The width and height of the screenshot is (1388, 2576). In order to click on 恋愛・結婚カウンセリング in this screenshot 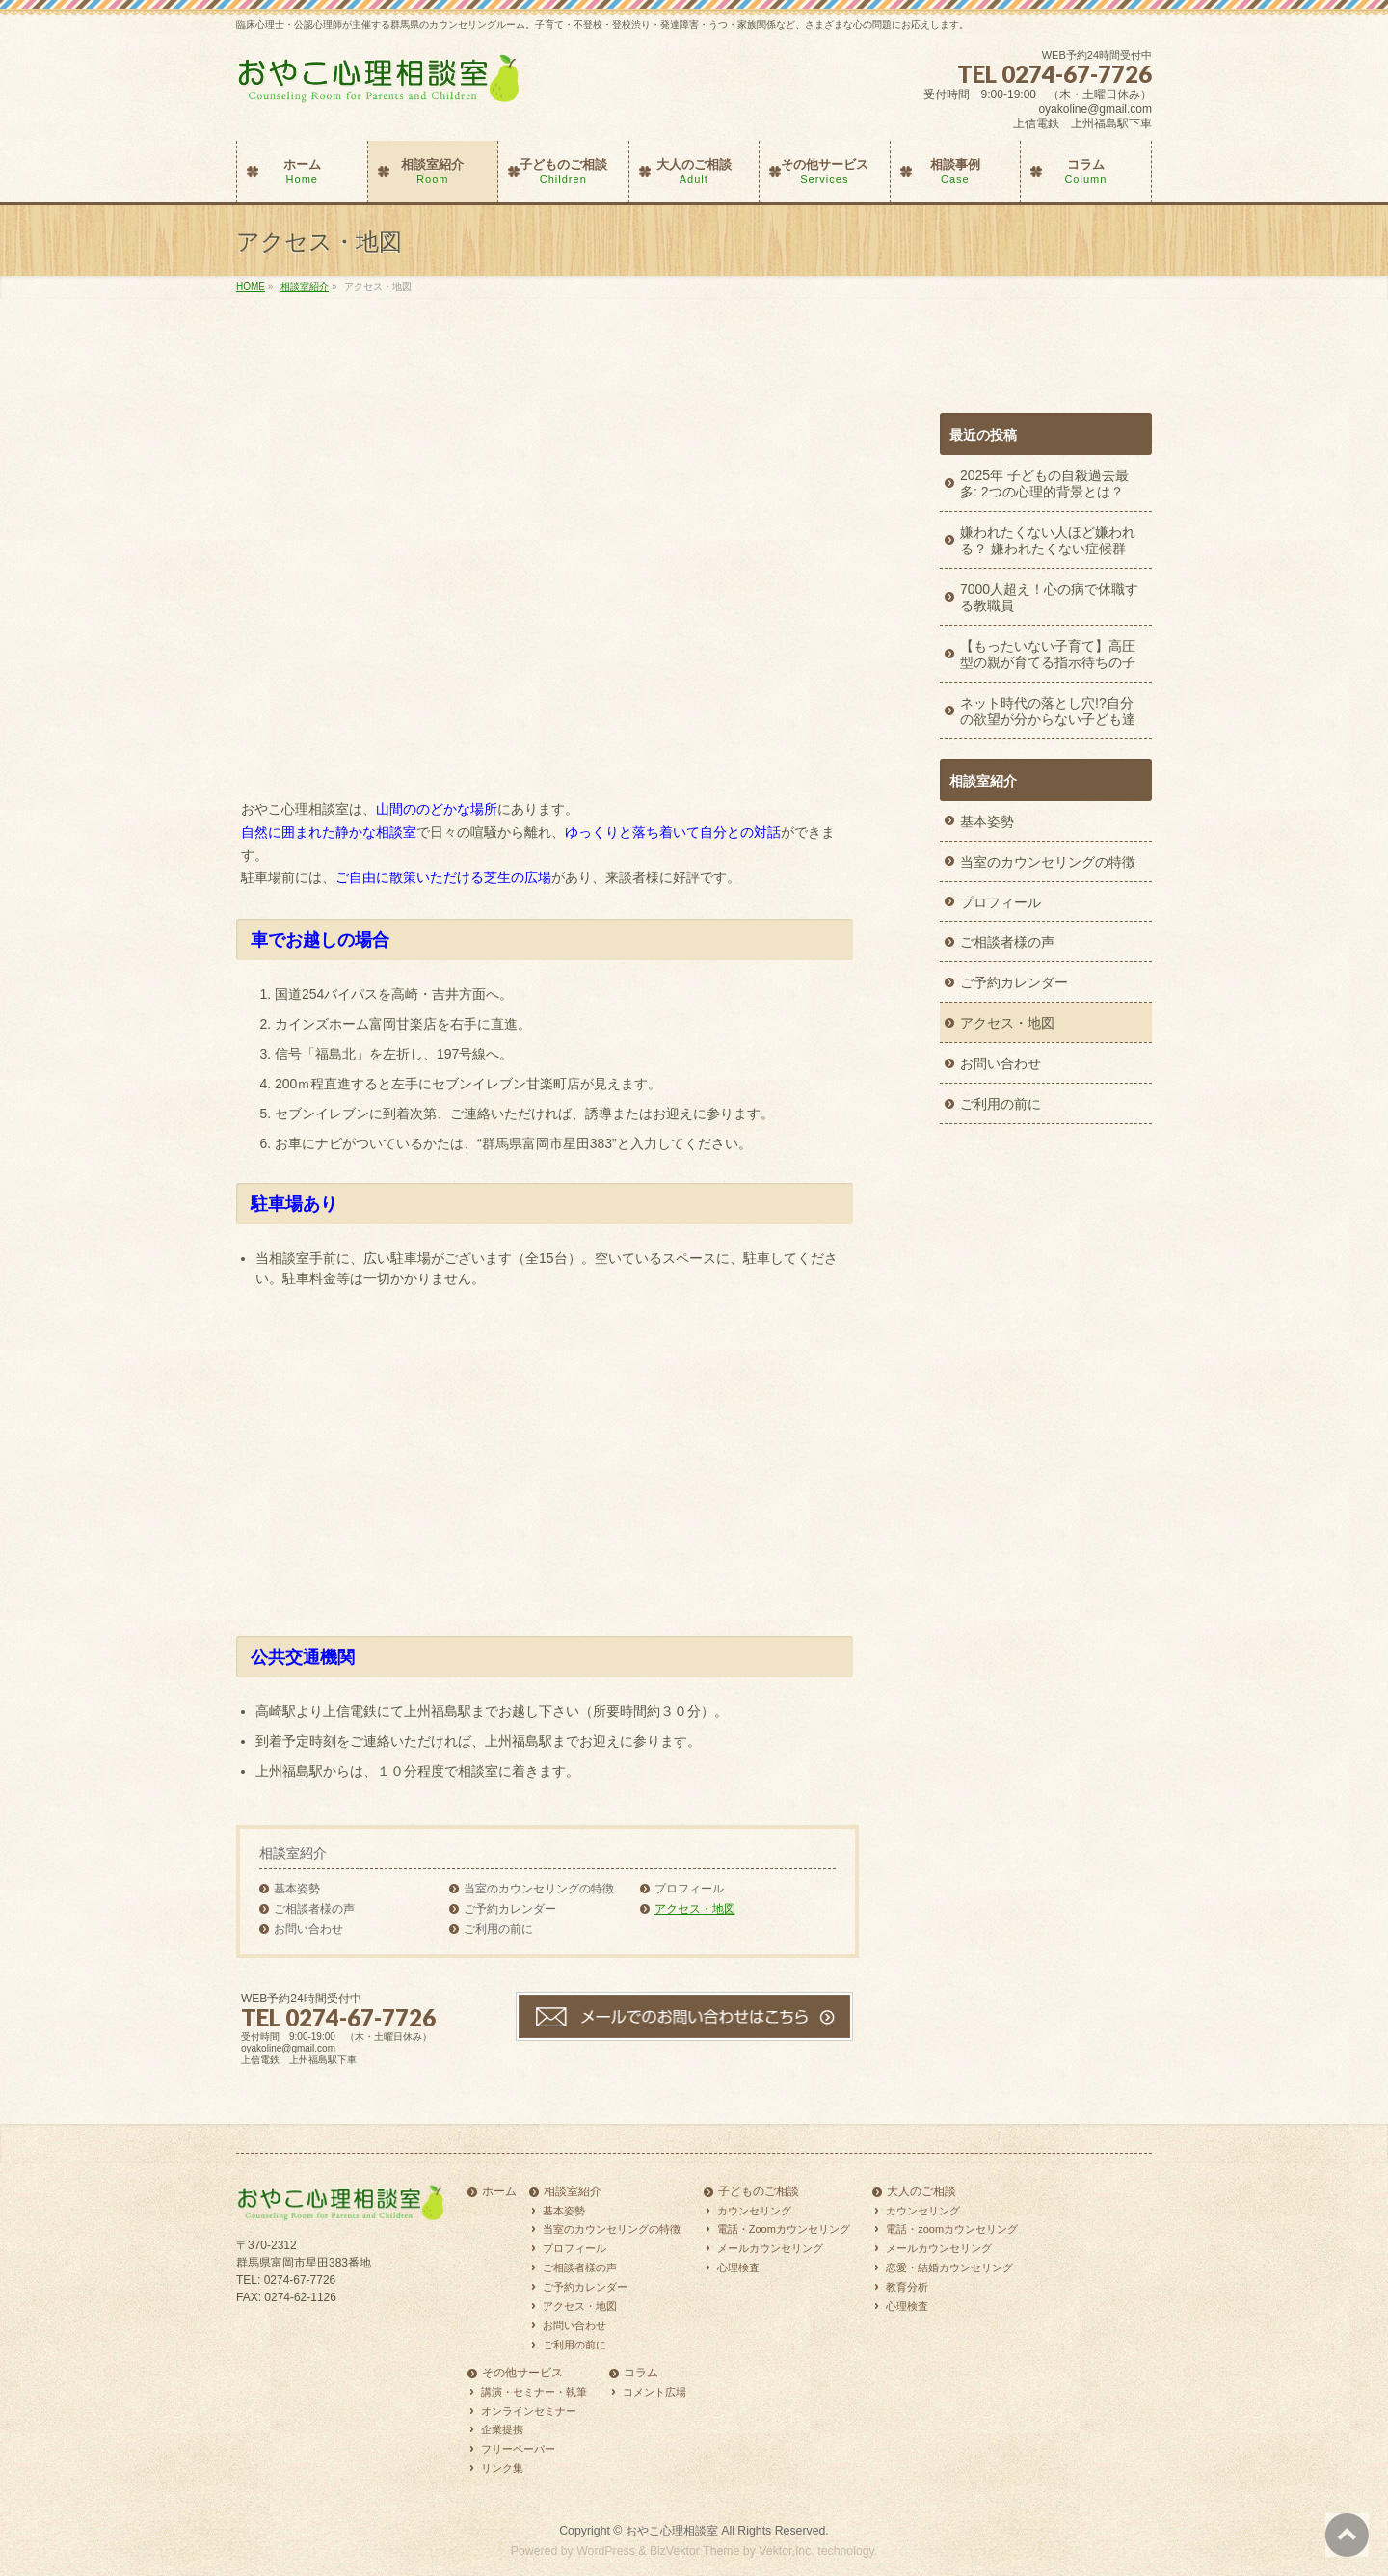, I will do `click(949, 2267)`.